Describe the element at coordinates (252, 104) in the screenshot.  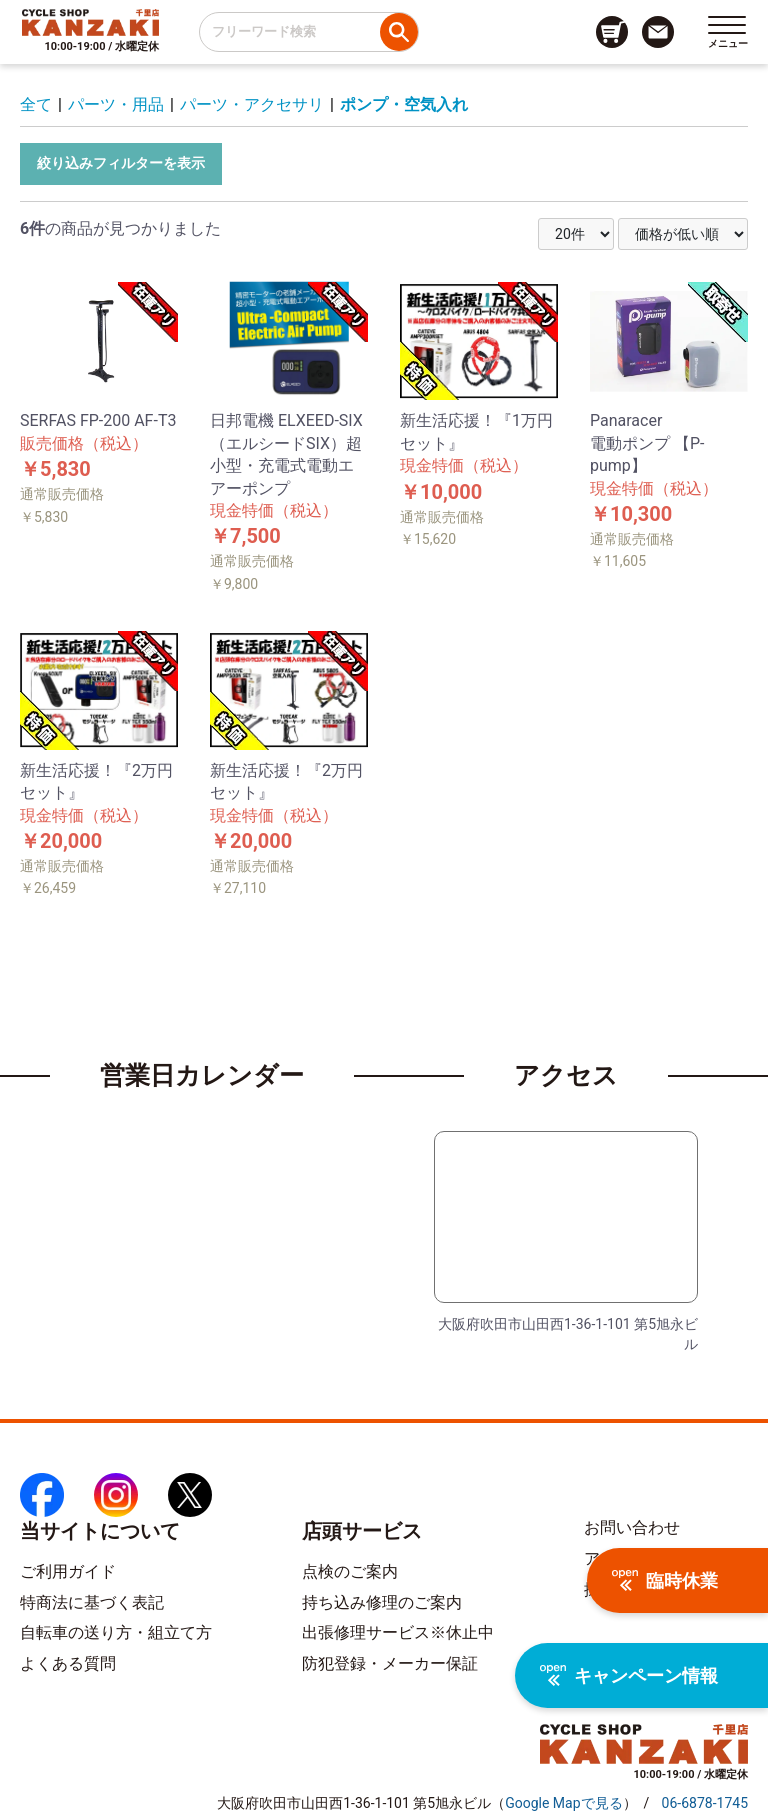
I see `パーツ・アクセサリ` at that location.